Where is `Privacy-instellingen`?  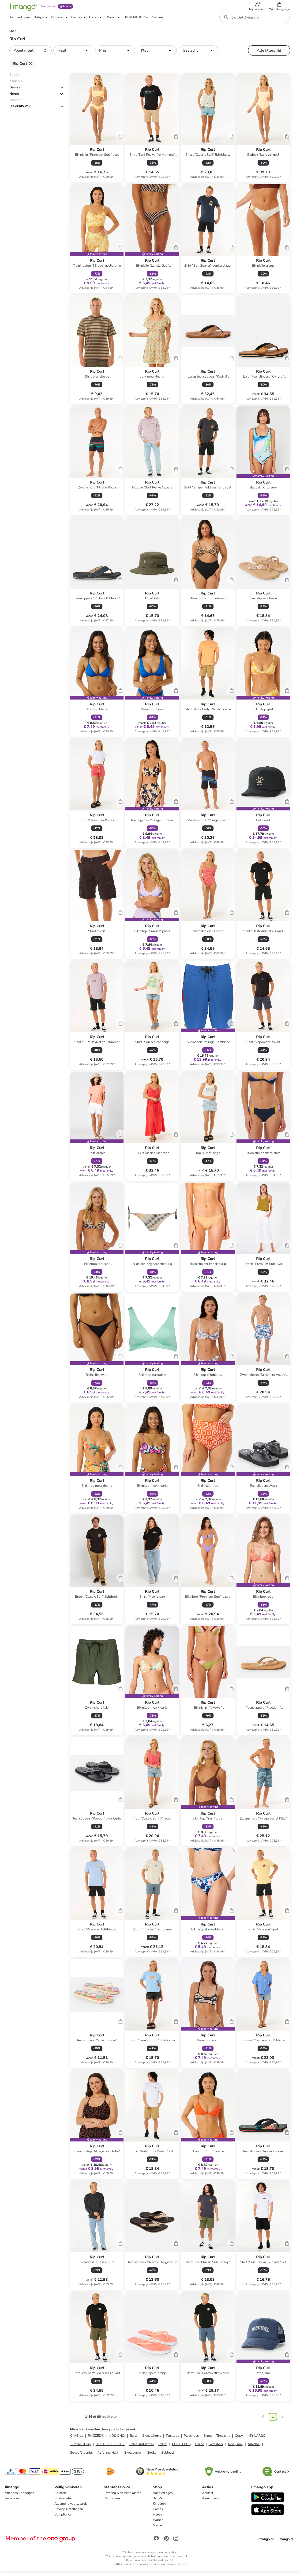 Privacy-instellingen is located at coordinates (69, 2513).